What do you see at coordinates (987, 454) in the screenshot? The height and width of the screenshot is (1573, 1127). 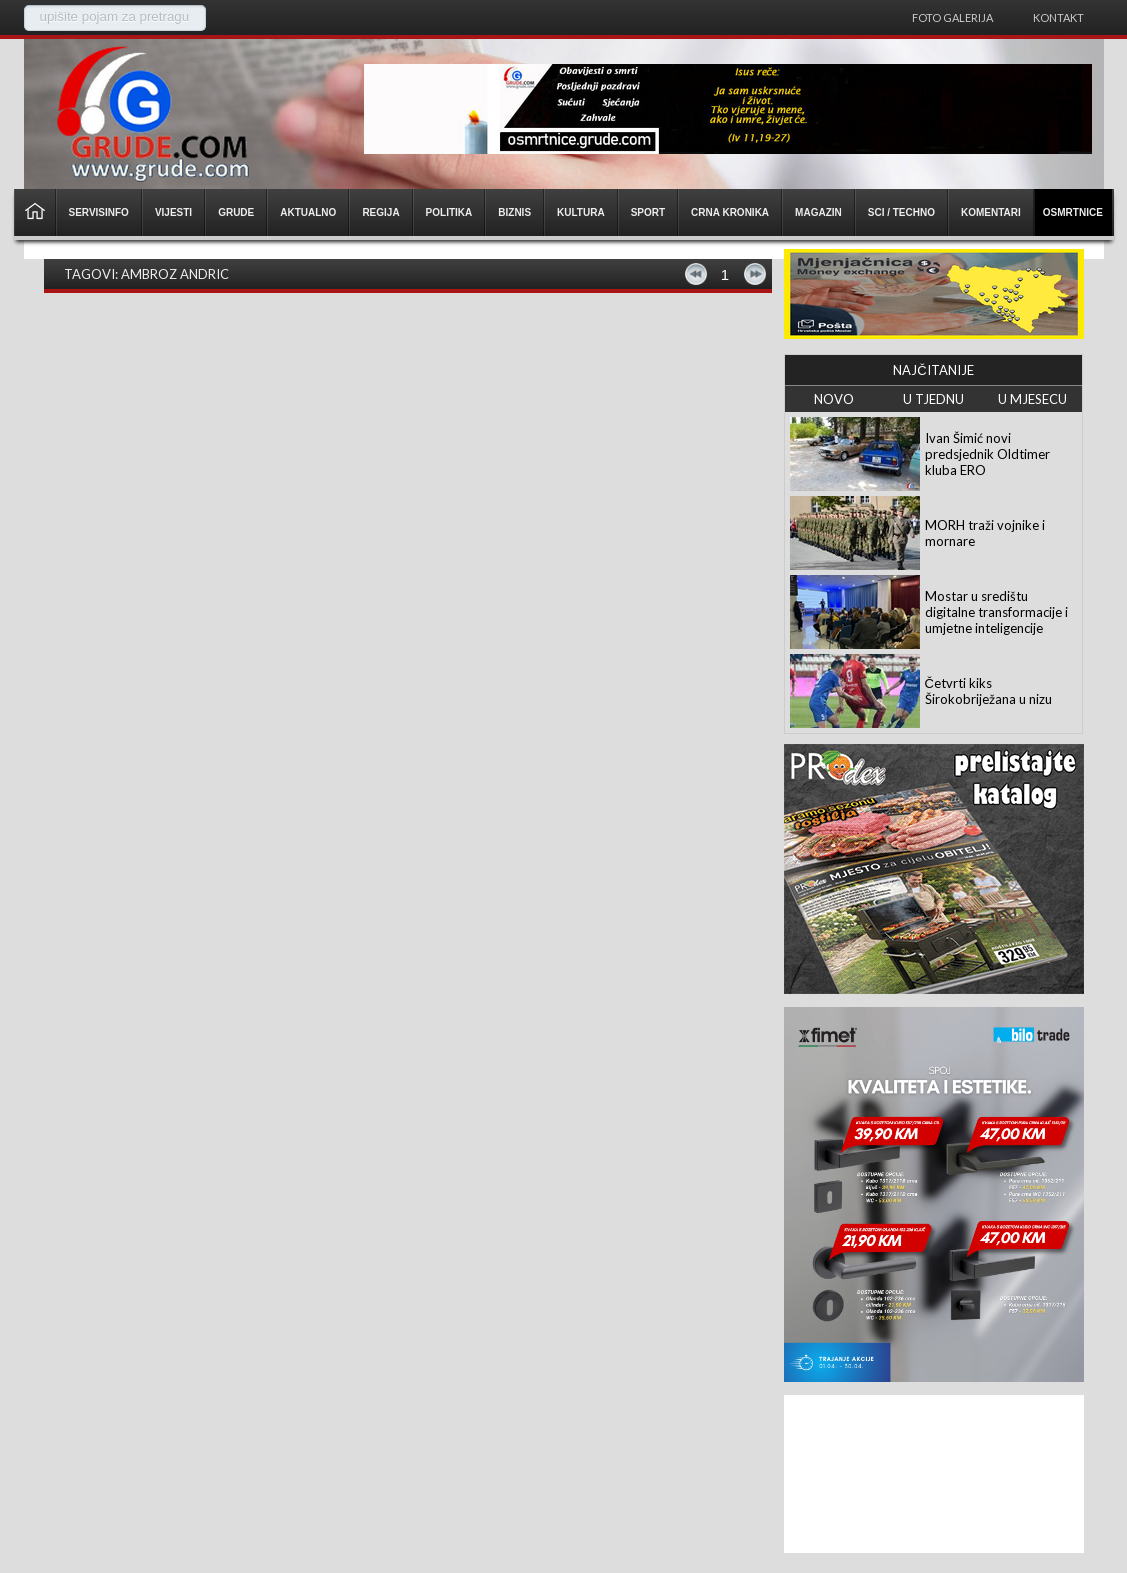 I see `Ivan Šimić novi predsjednik Oldtimer kluba ERO` at bounding box center [987, 454].